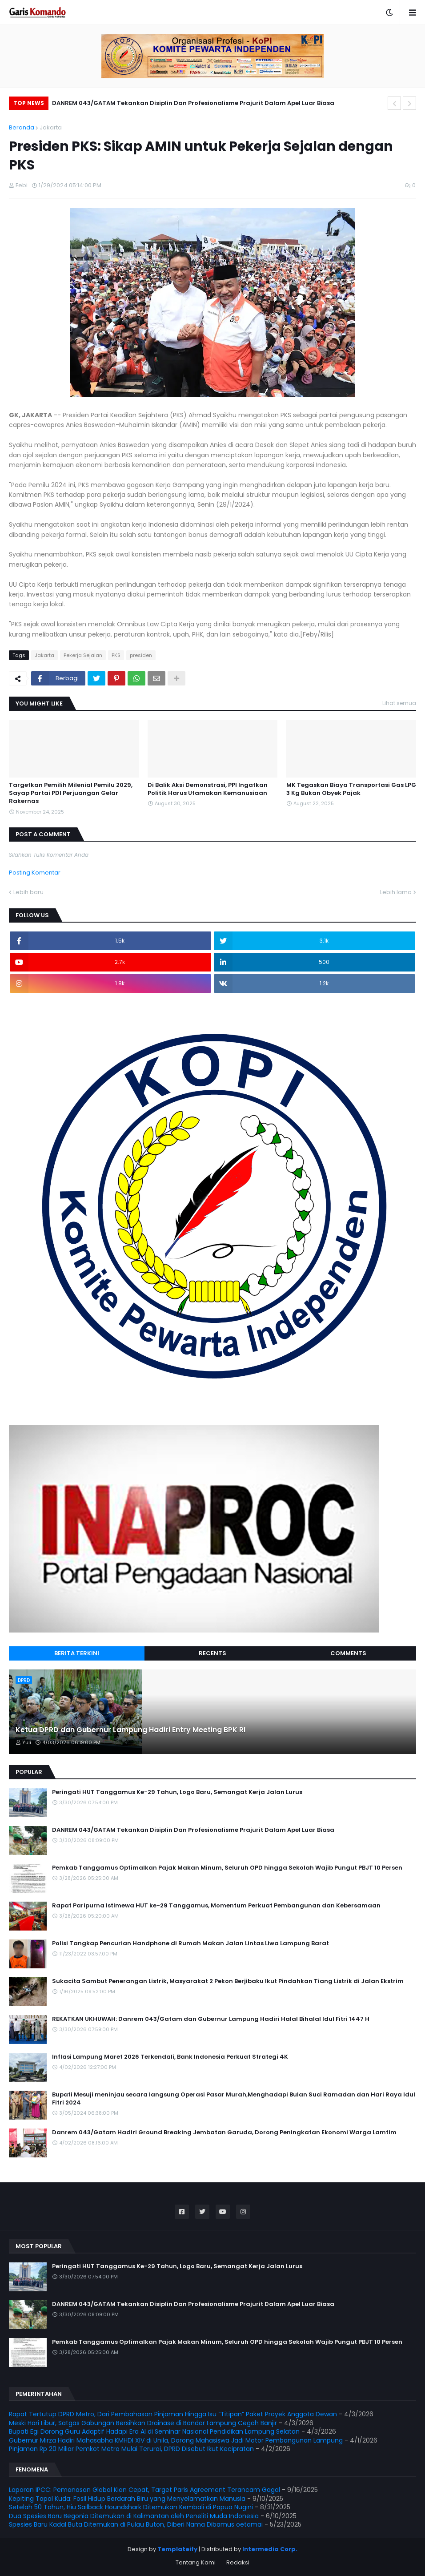 The width and height of the screenshot is (425, 2576). What do you see at coordinates (34, 872) in the screenshot?
I see `Posting Komentar` at bounding box center [34, 872].